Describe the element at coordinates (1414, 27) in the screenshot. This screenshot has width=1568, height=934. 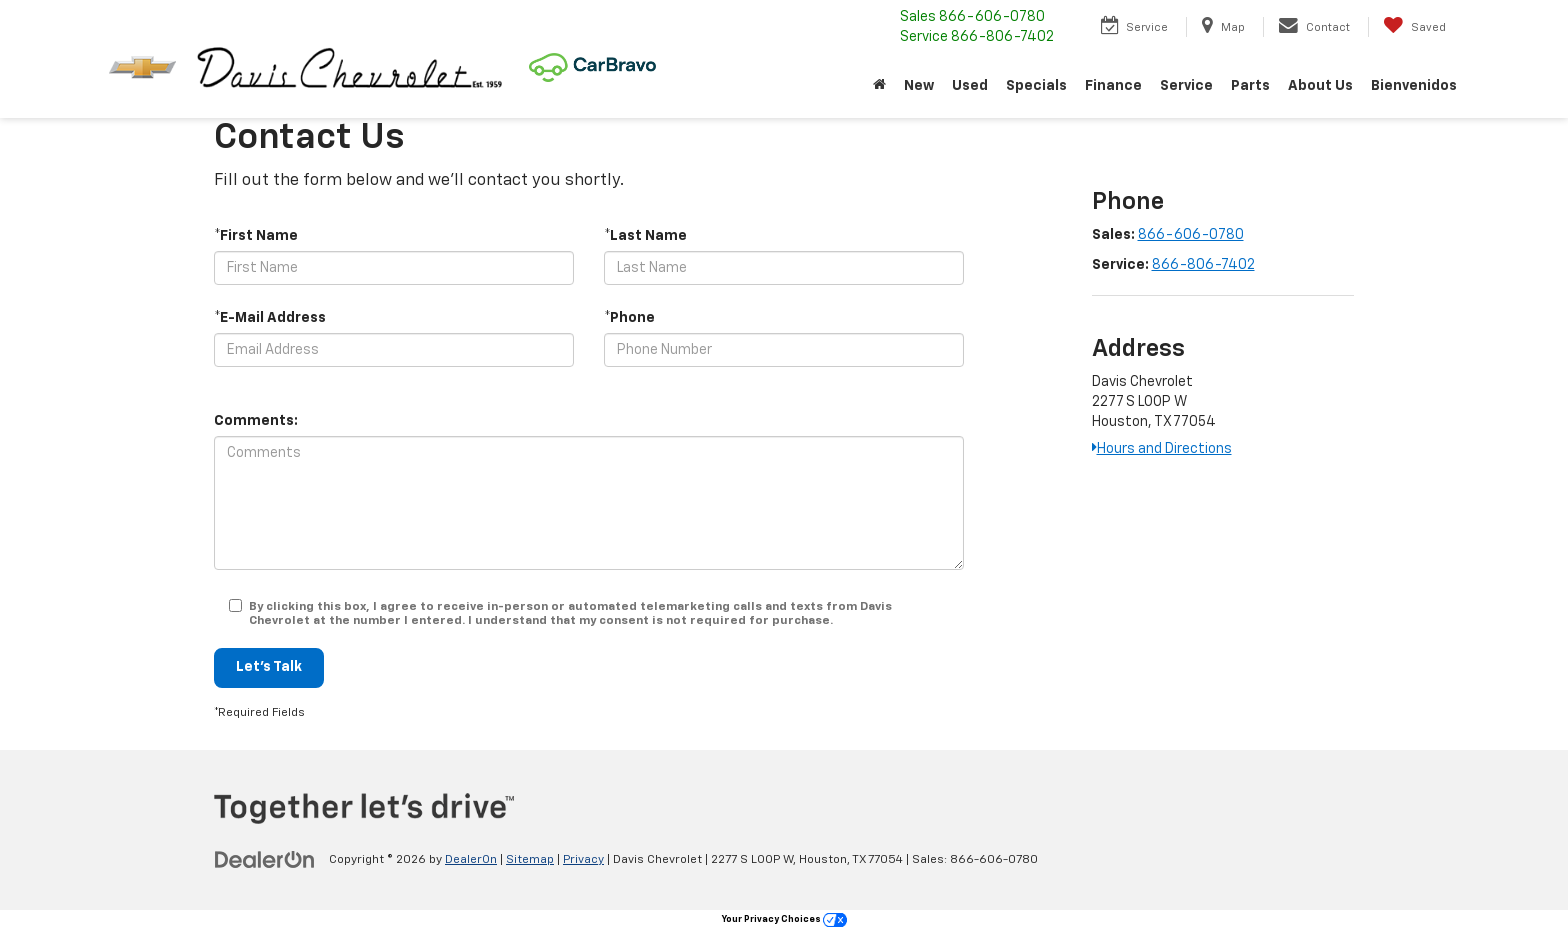
I see `[My Saved Vehicles]` at that location.